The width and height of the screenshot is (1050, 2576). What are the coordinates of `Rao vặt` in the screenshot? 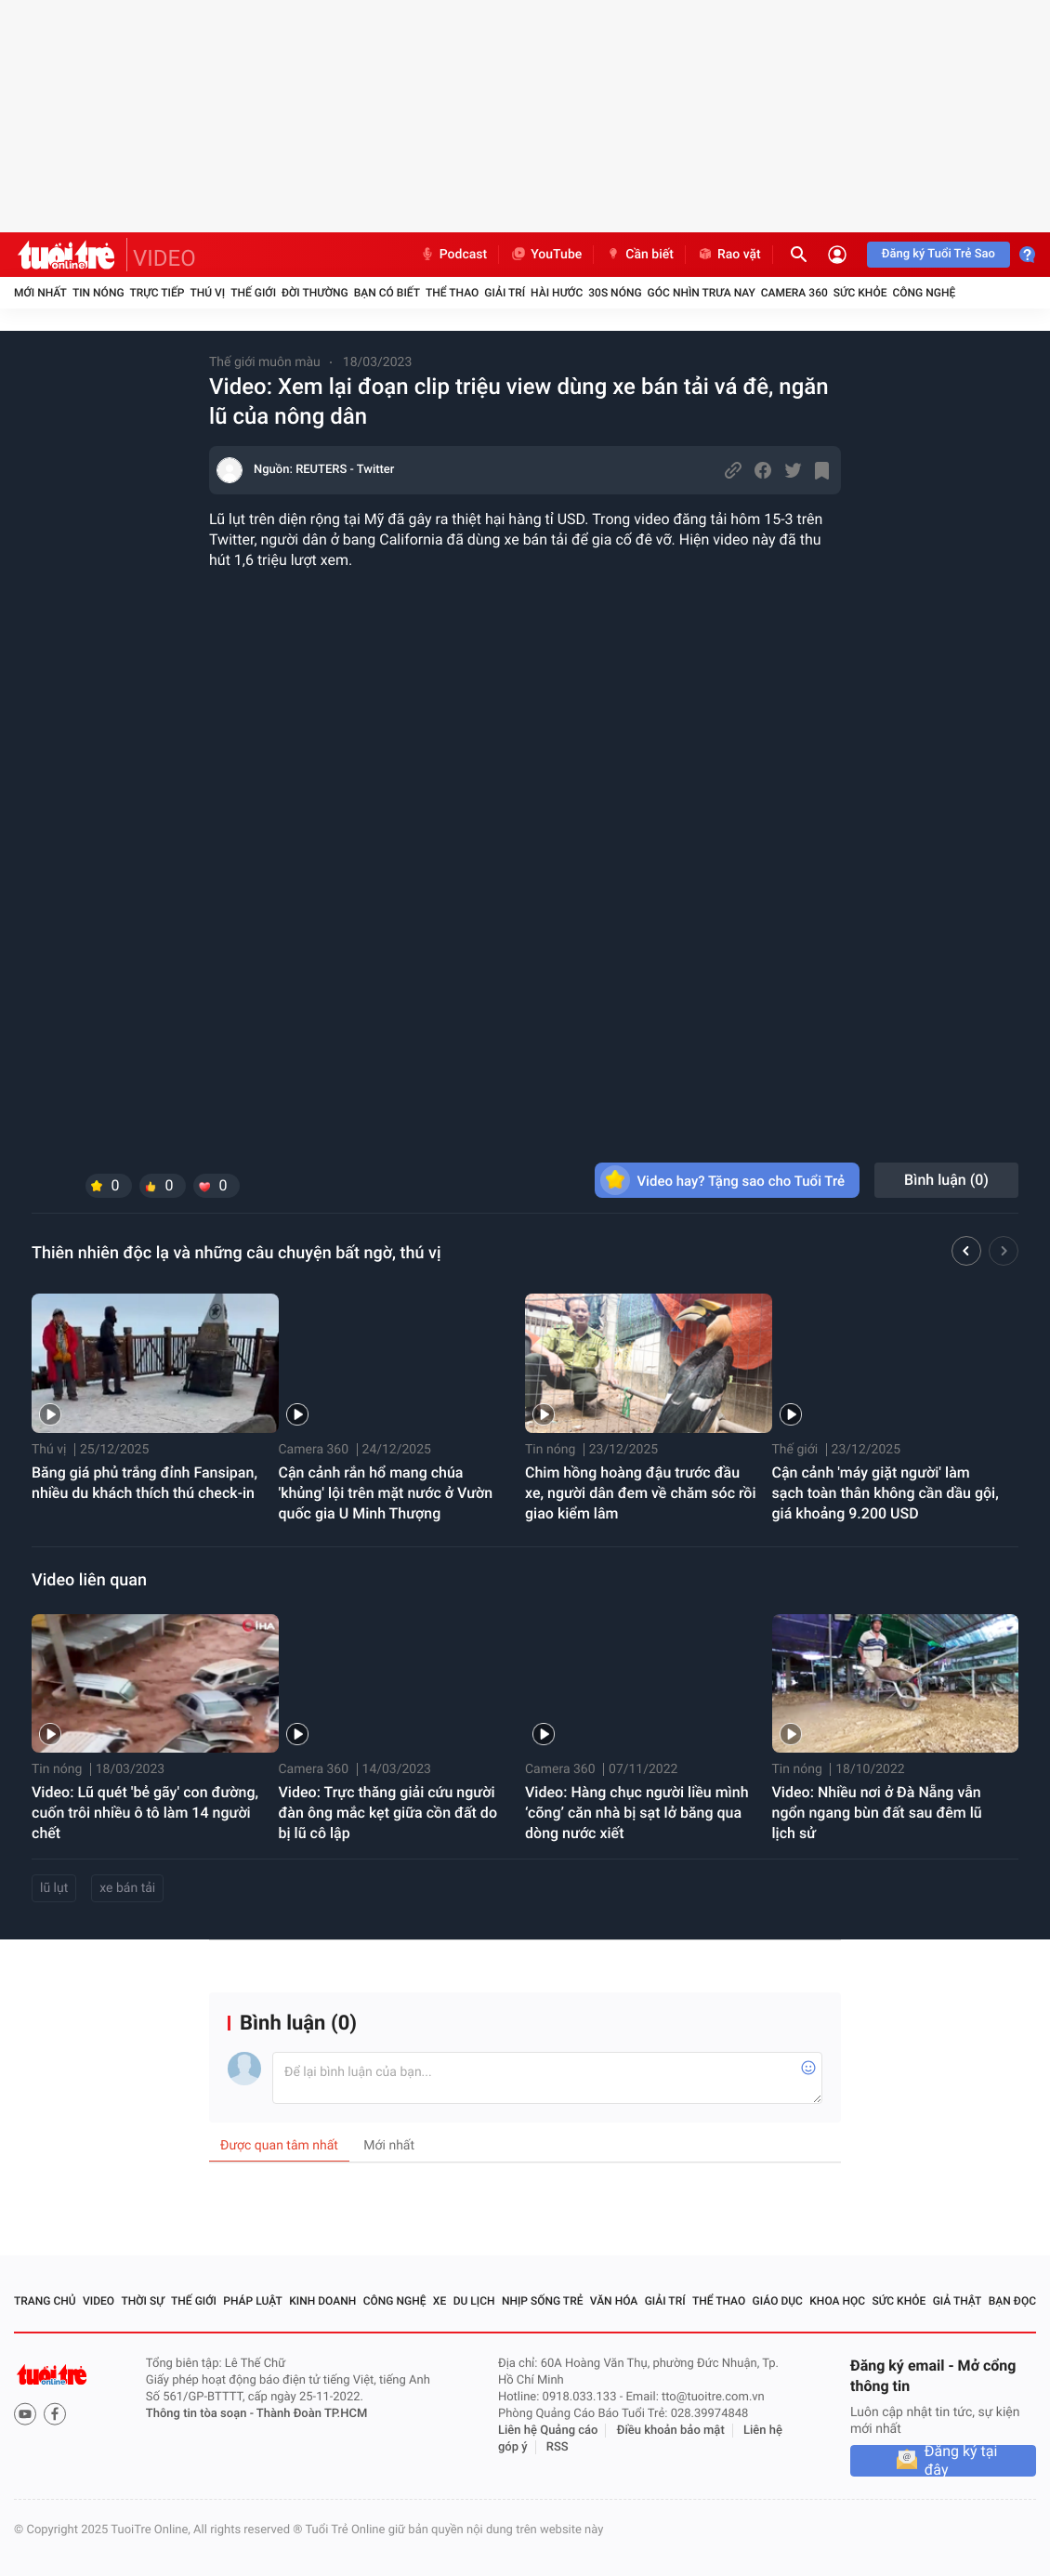 It's located at (729, 254).